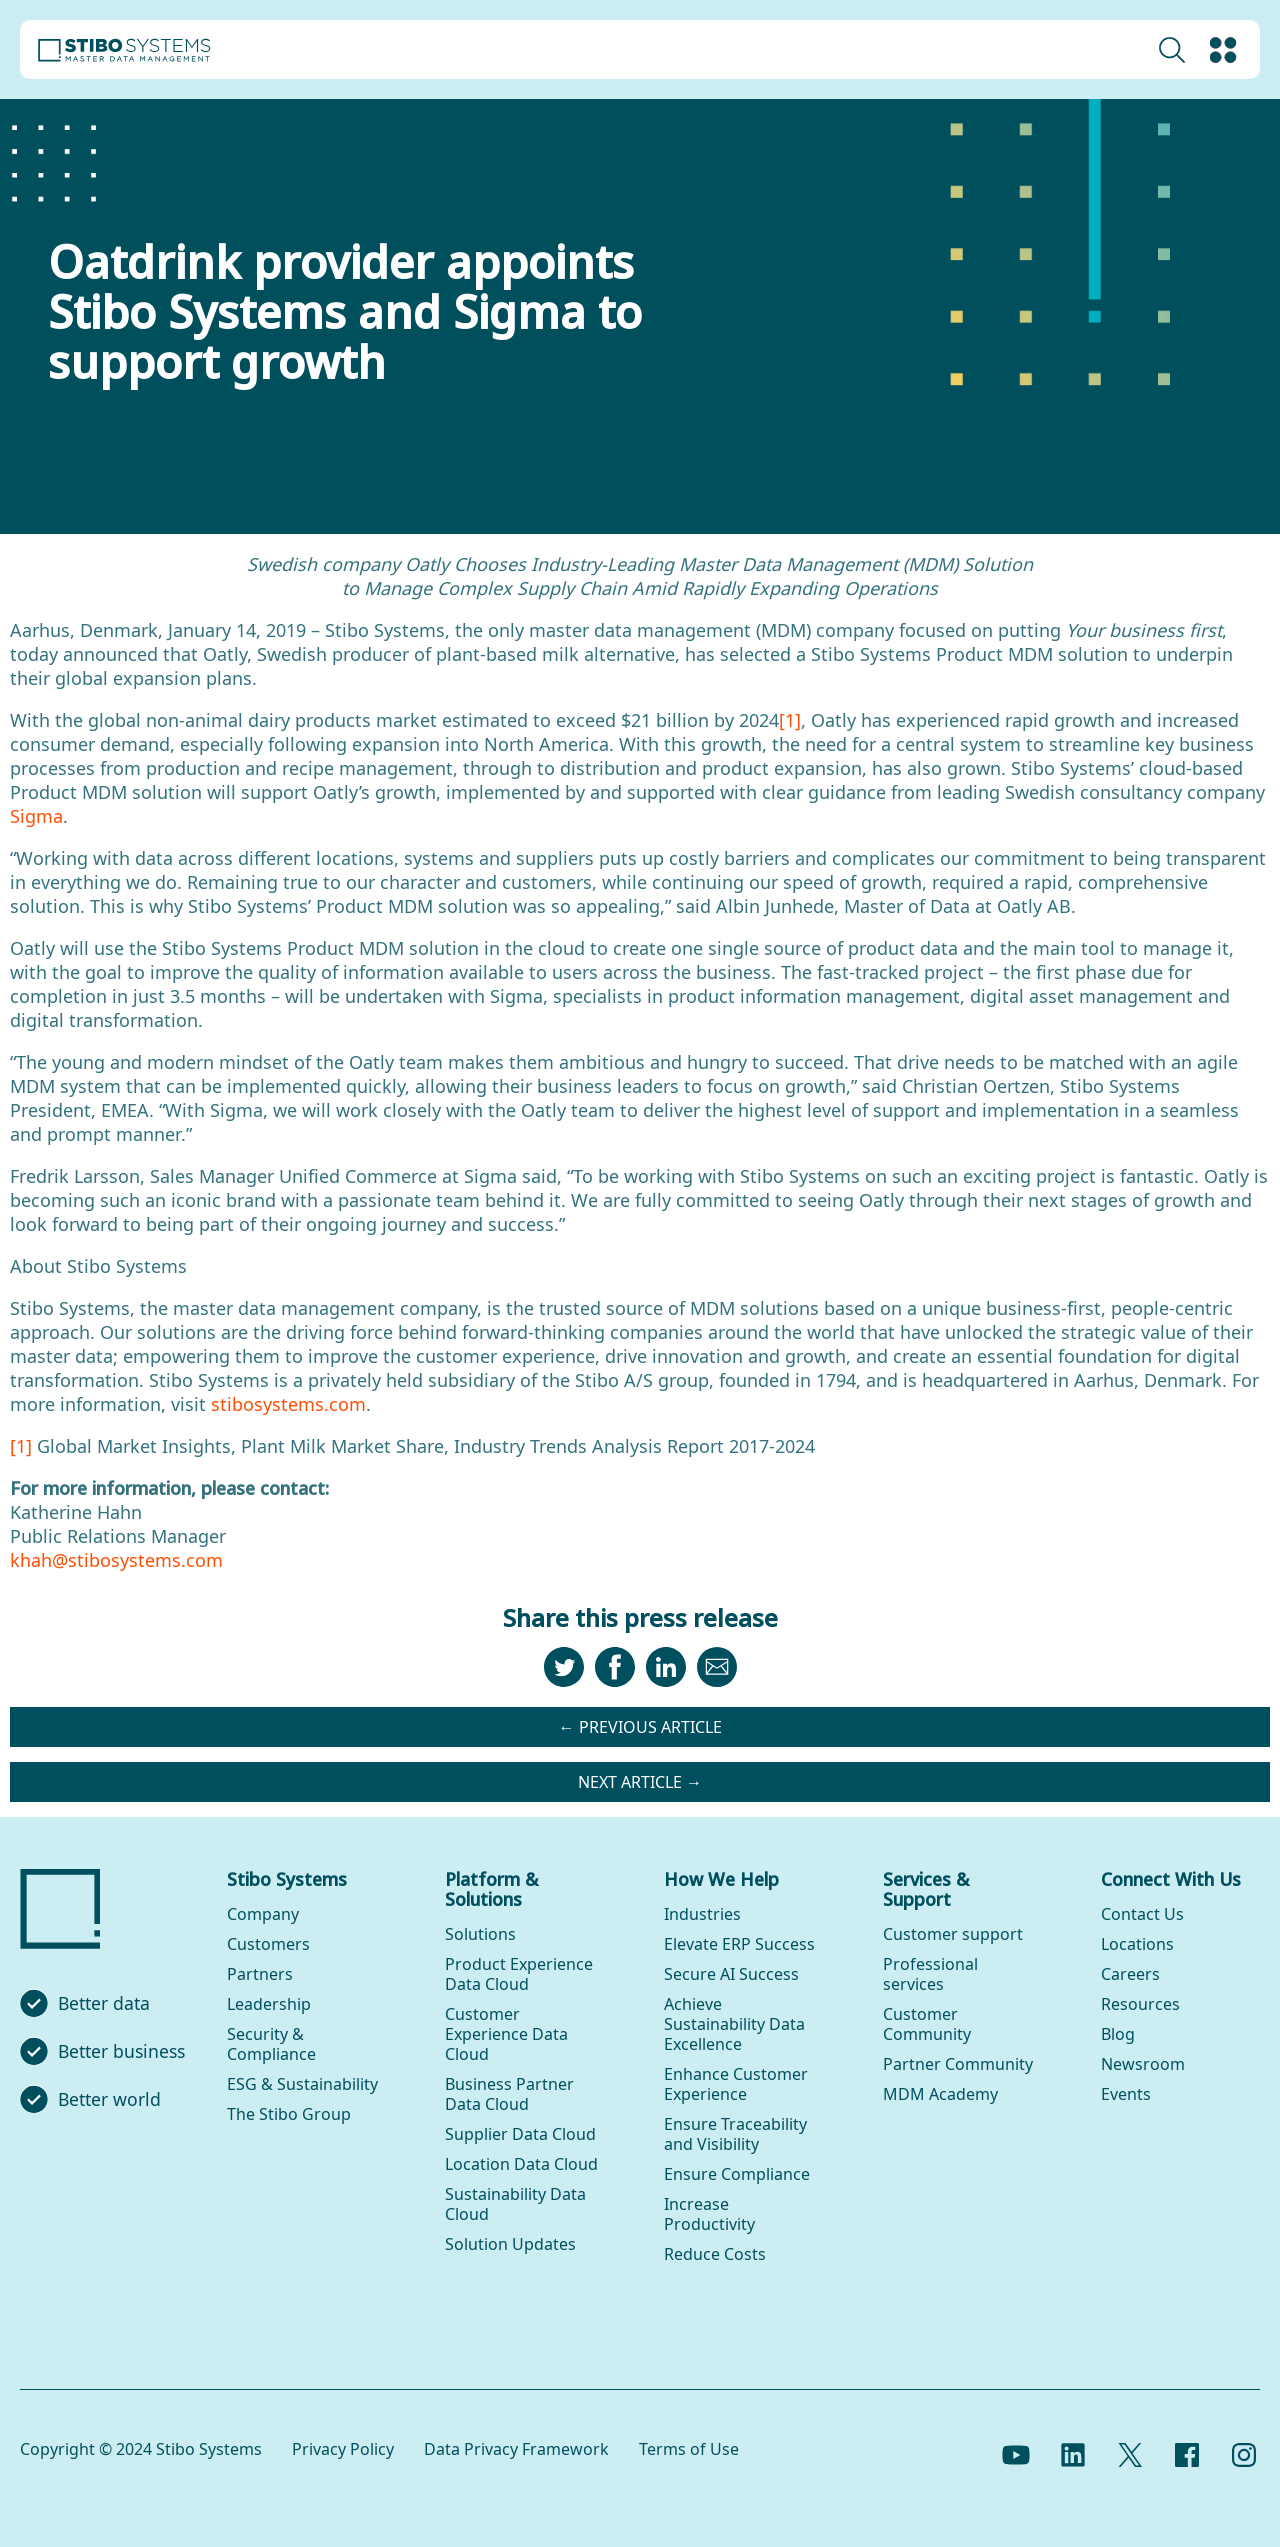 This screenshot has height=2547, width=1280. I want to click on Terms of Use, so click(689, 2449).